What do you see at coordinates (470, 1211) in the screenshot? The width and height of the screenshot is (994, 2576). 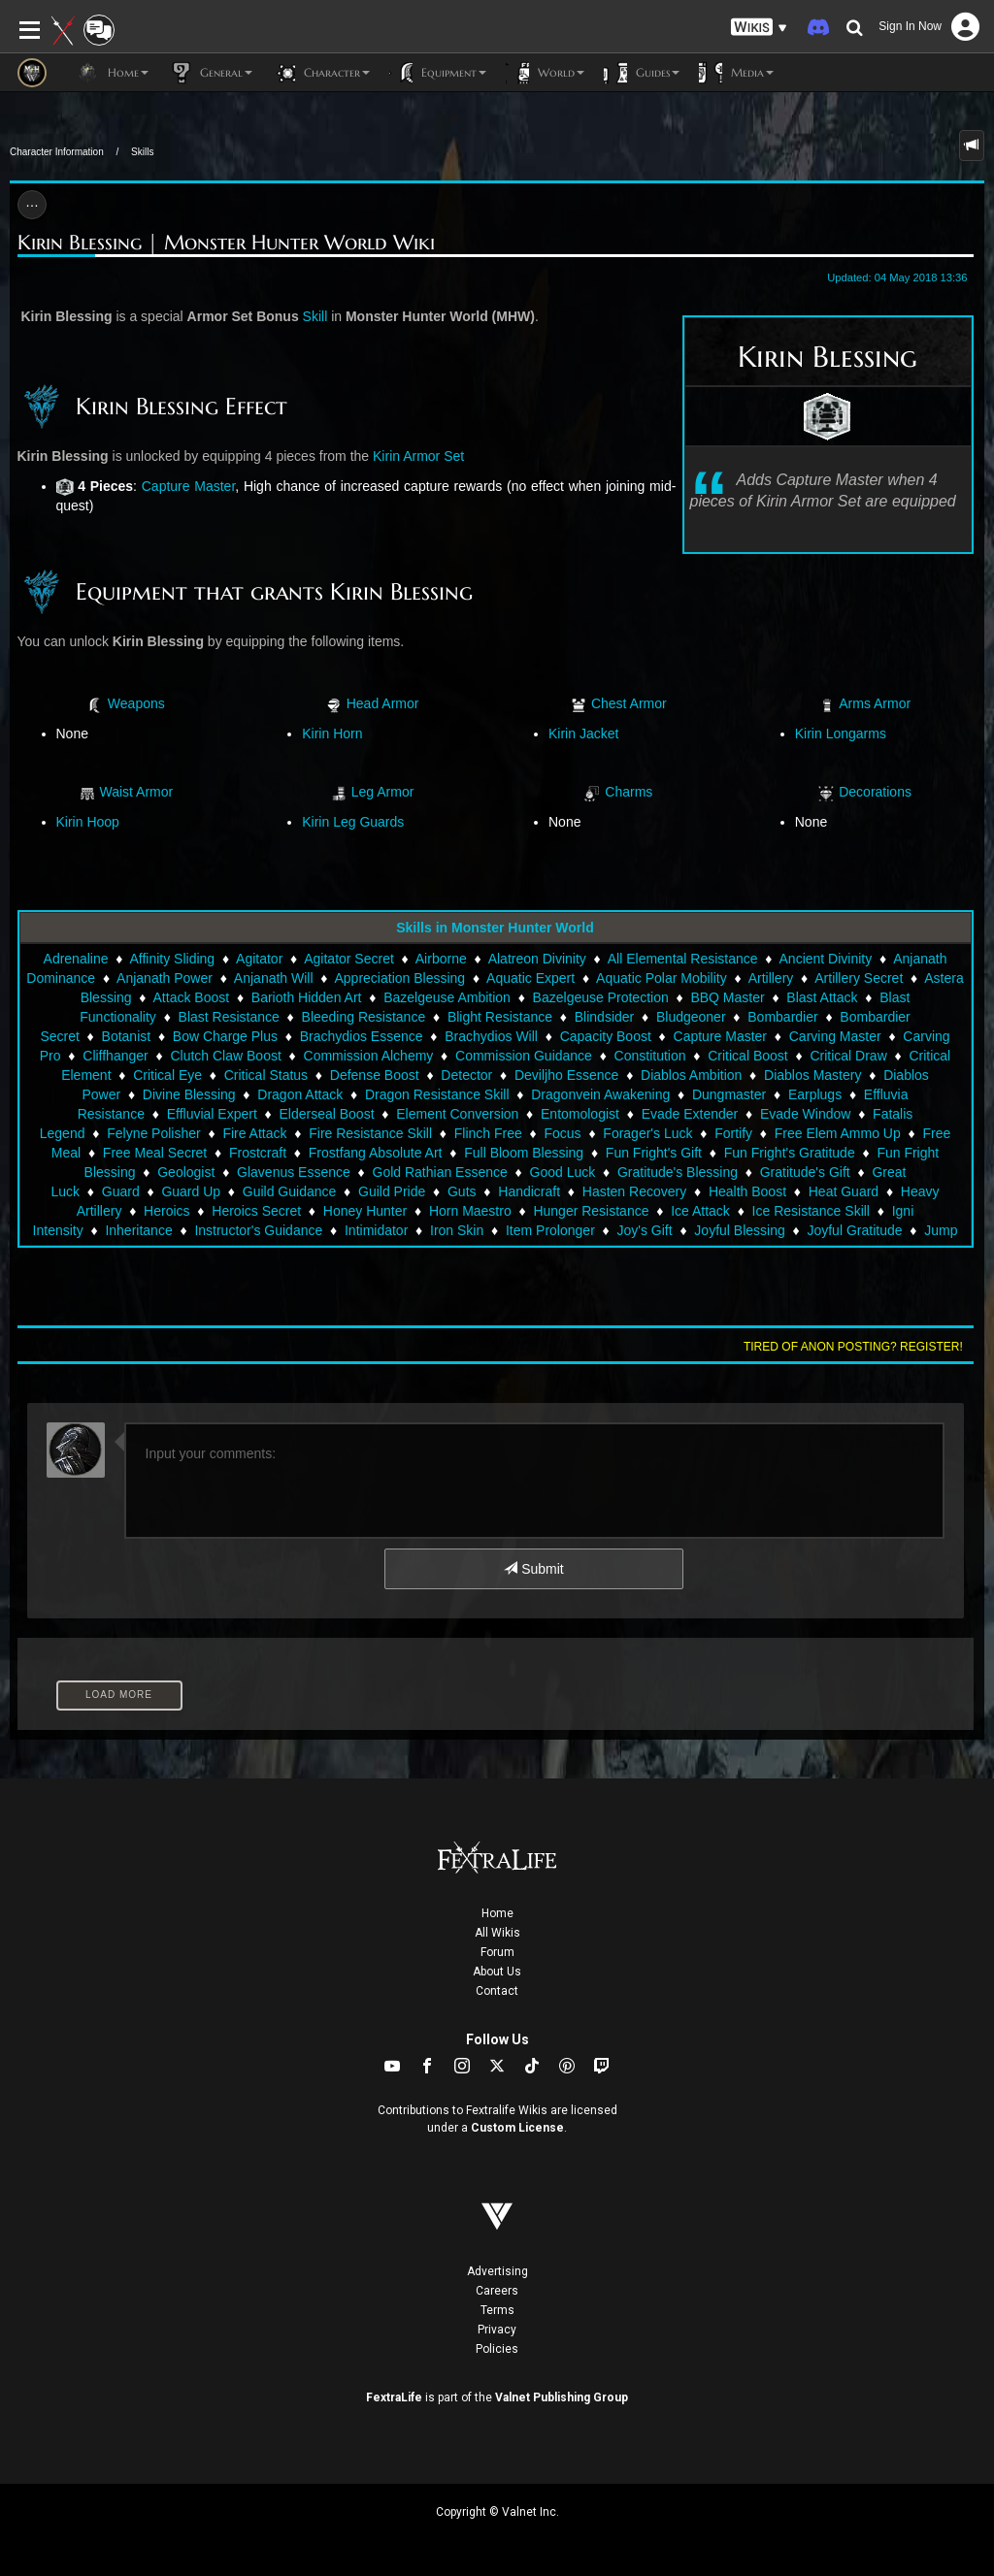 I see `Horn Maestro` at bounding box center [470, 1211].